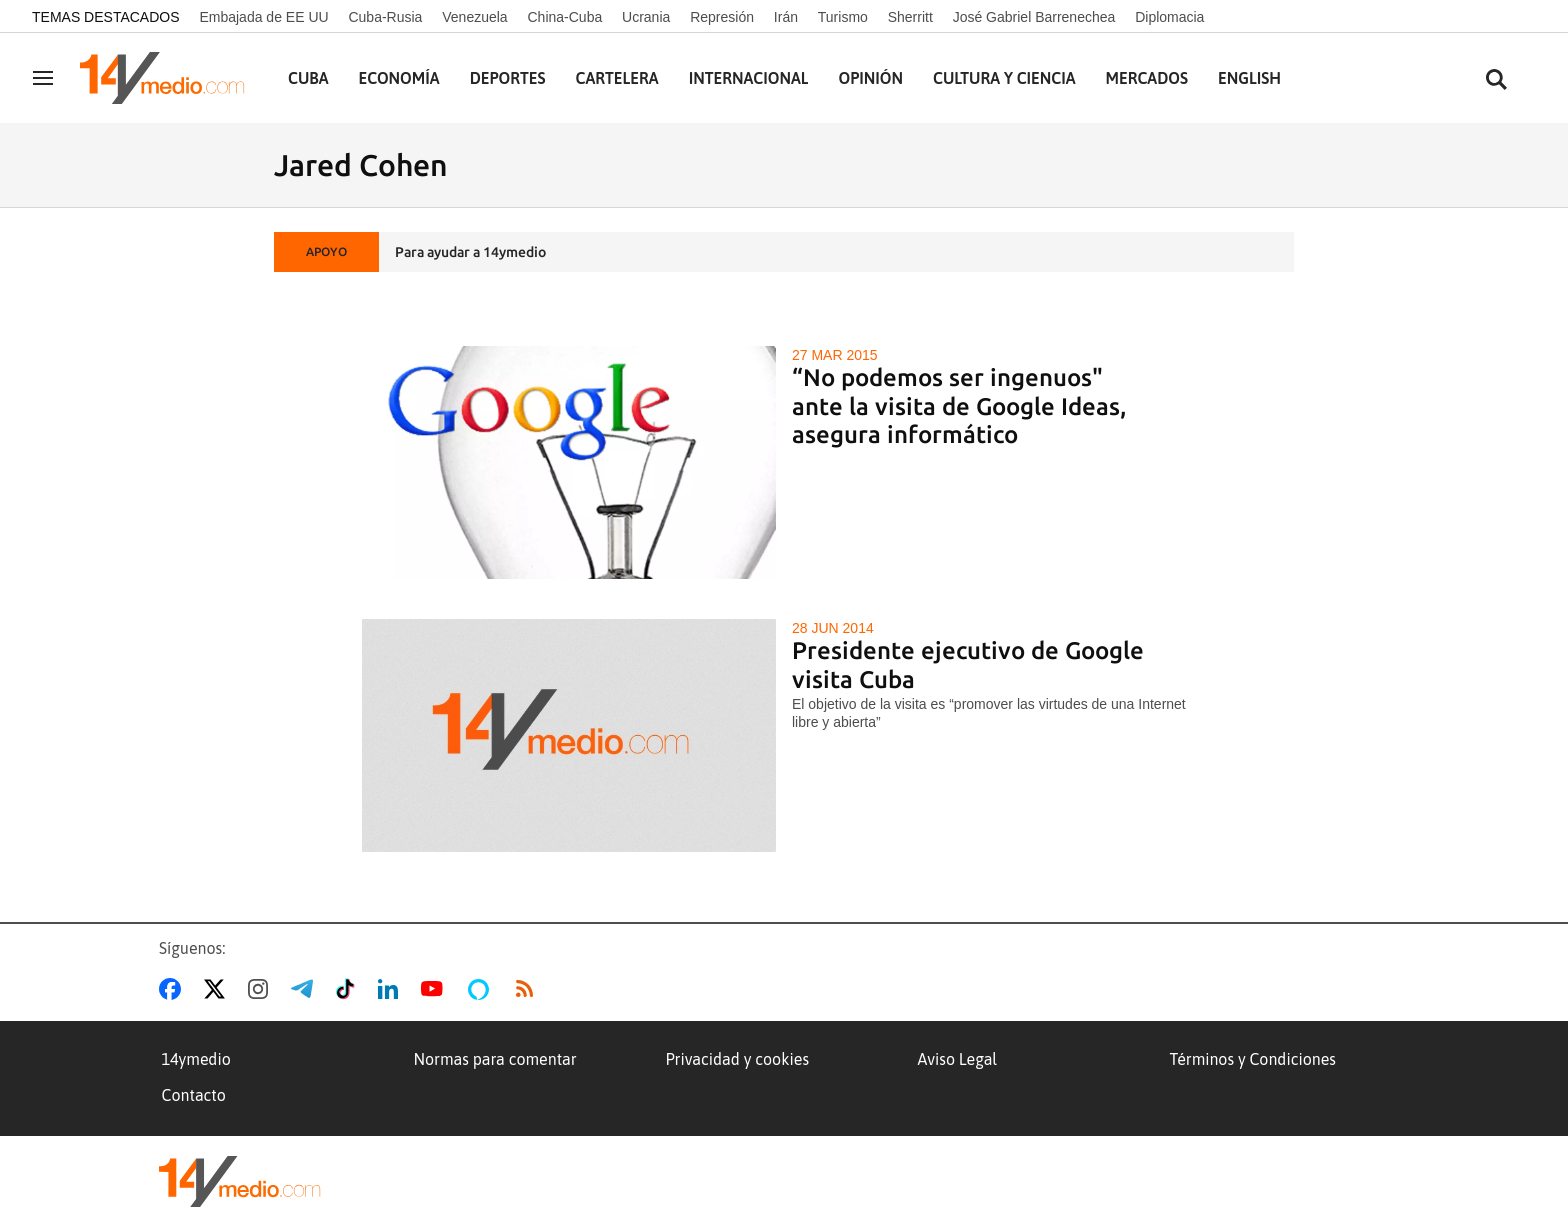  What do you see at coordinates (1253, 1059) in the screenshot?
I see `Términos y Condiciones` at bounding box center [1253, 1059].